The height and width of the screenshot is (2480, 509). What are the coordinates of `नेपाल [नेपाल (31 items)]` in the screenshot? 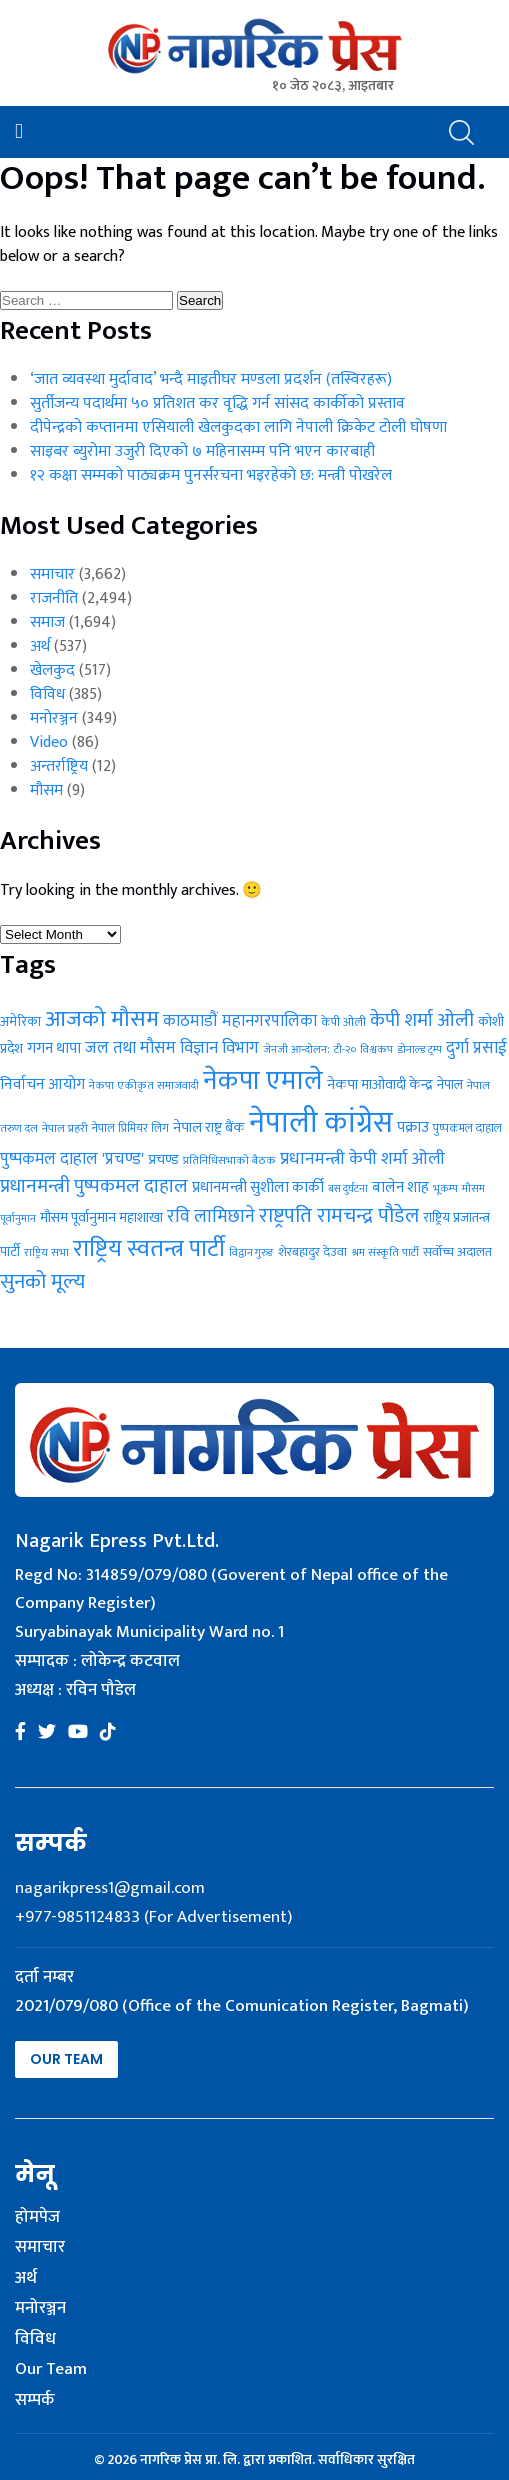 It's located at (450, 1085).